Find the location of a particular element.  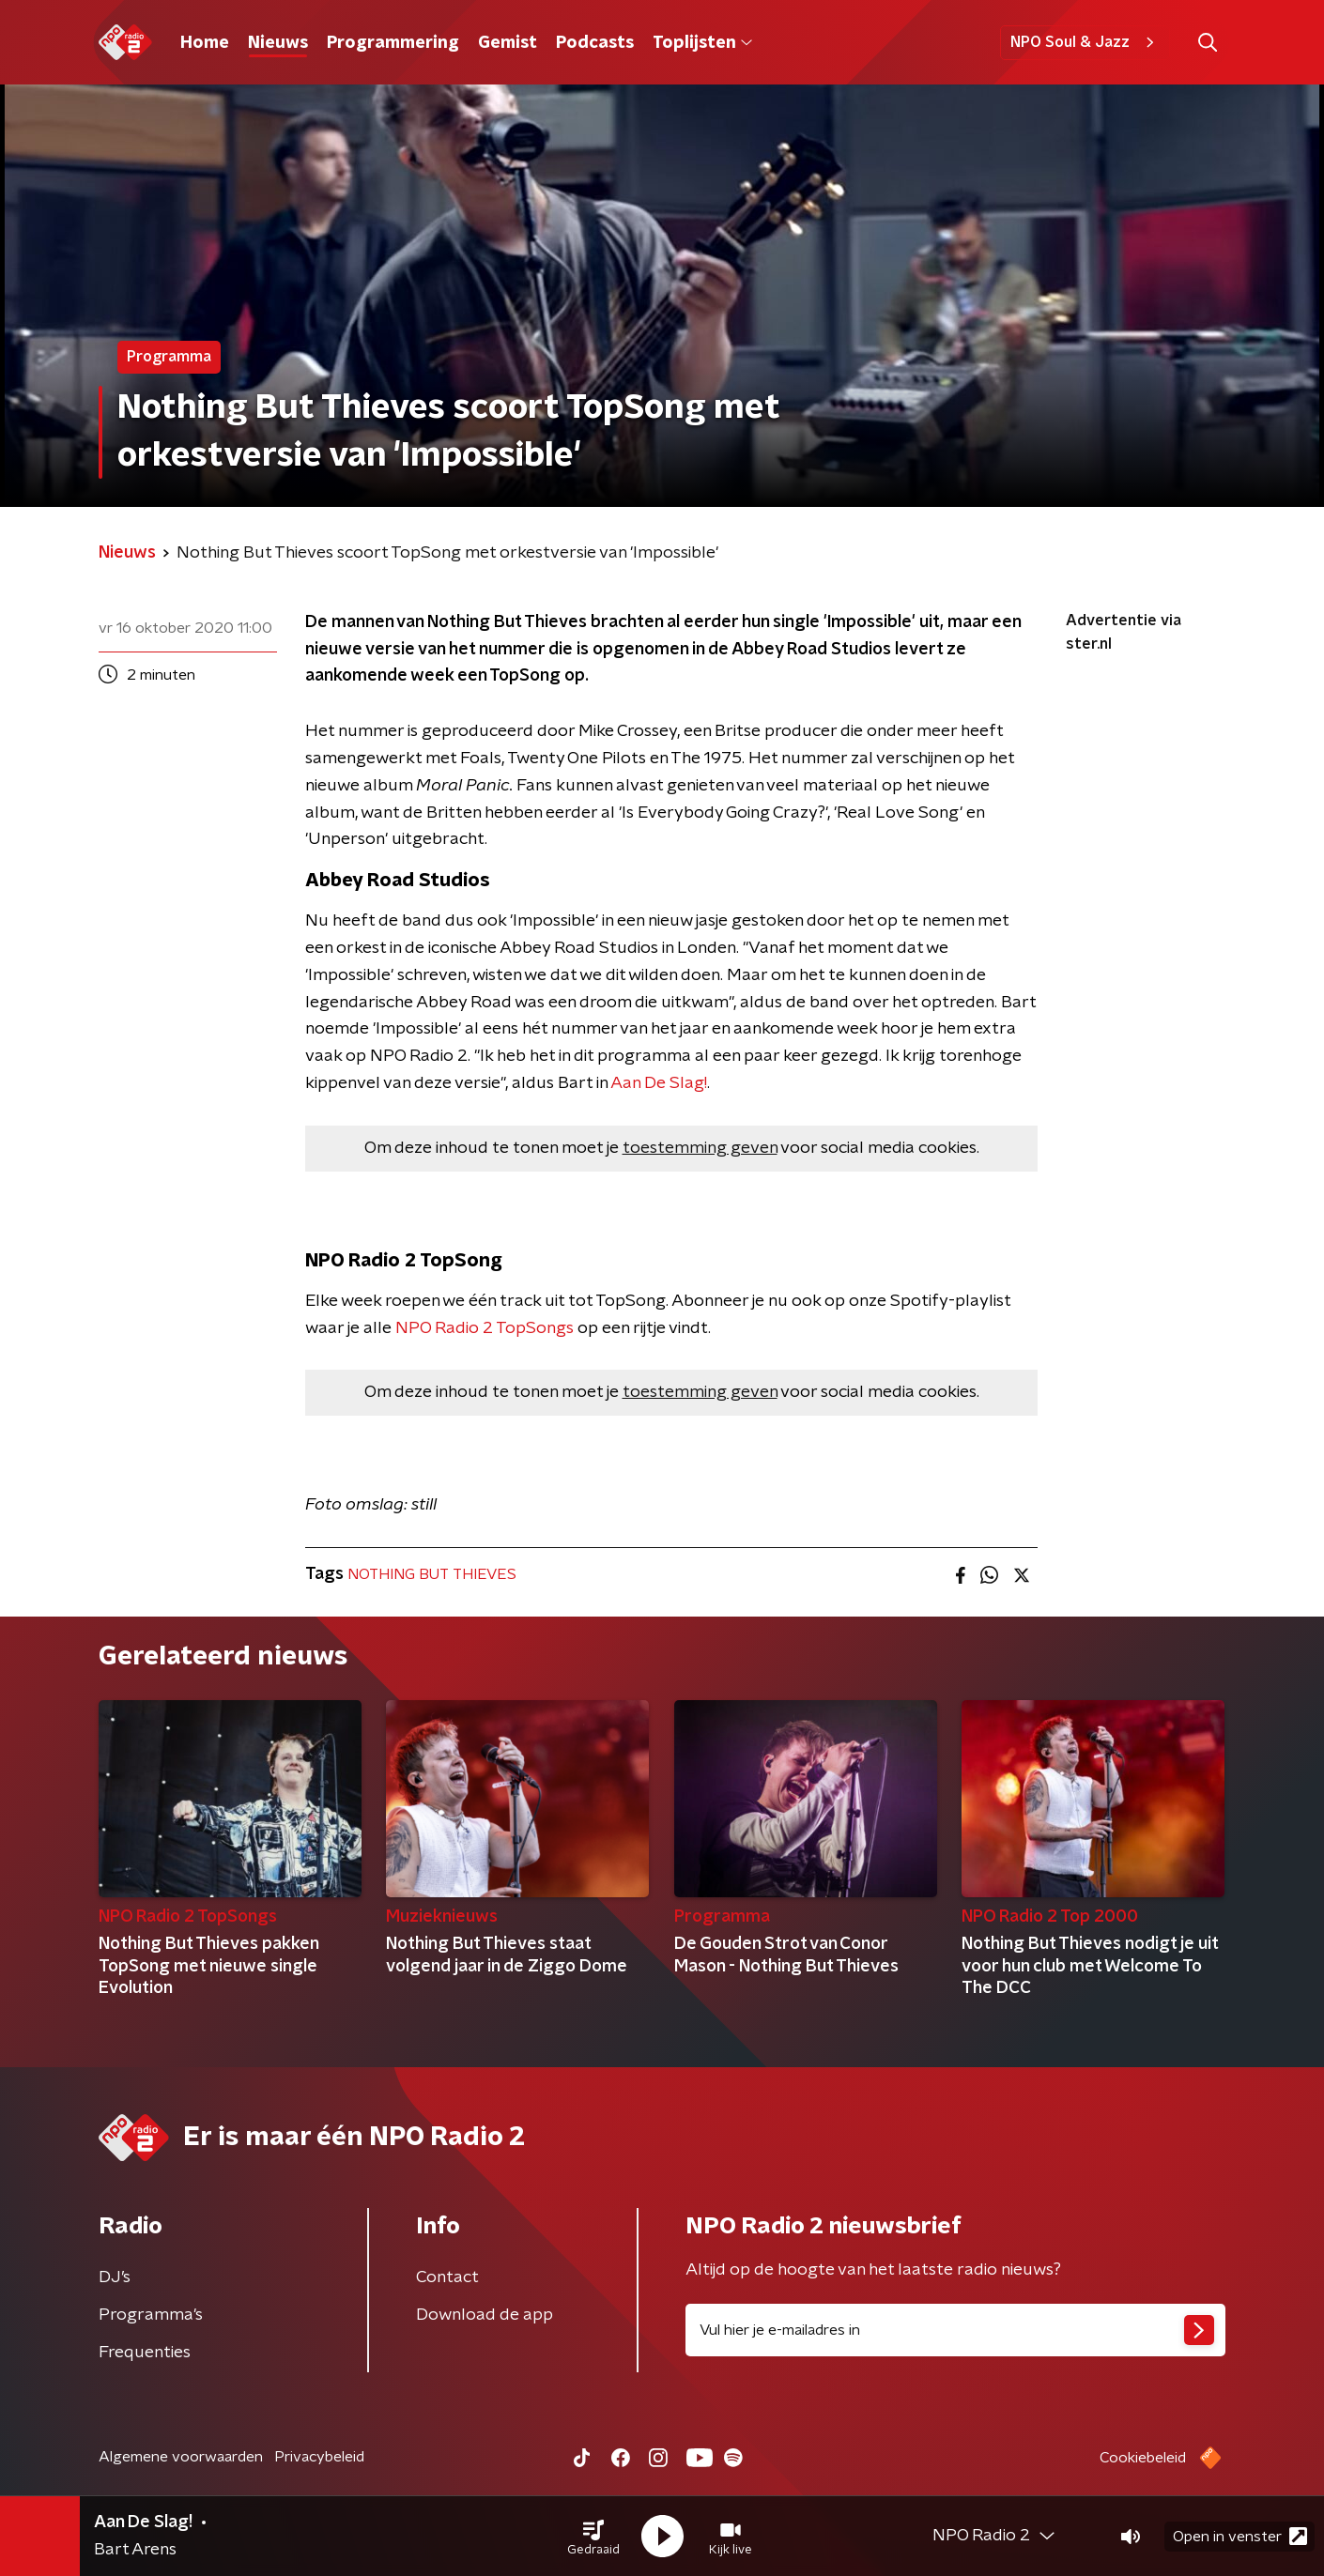

Programma's is located at coordinates (151, 2315).